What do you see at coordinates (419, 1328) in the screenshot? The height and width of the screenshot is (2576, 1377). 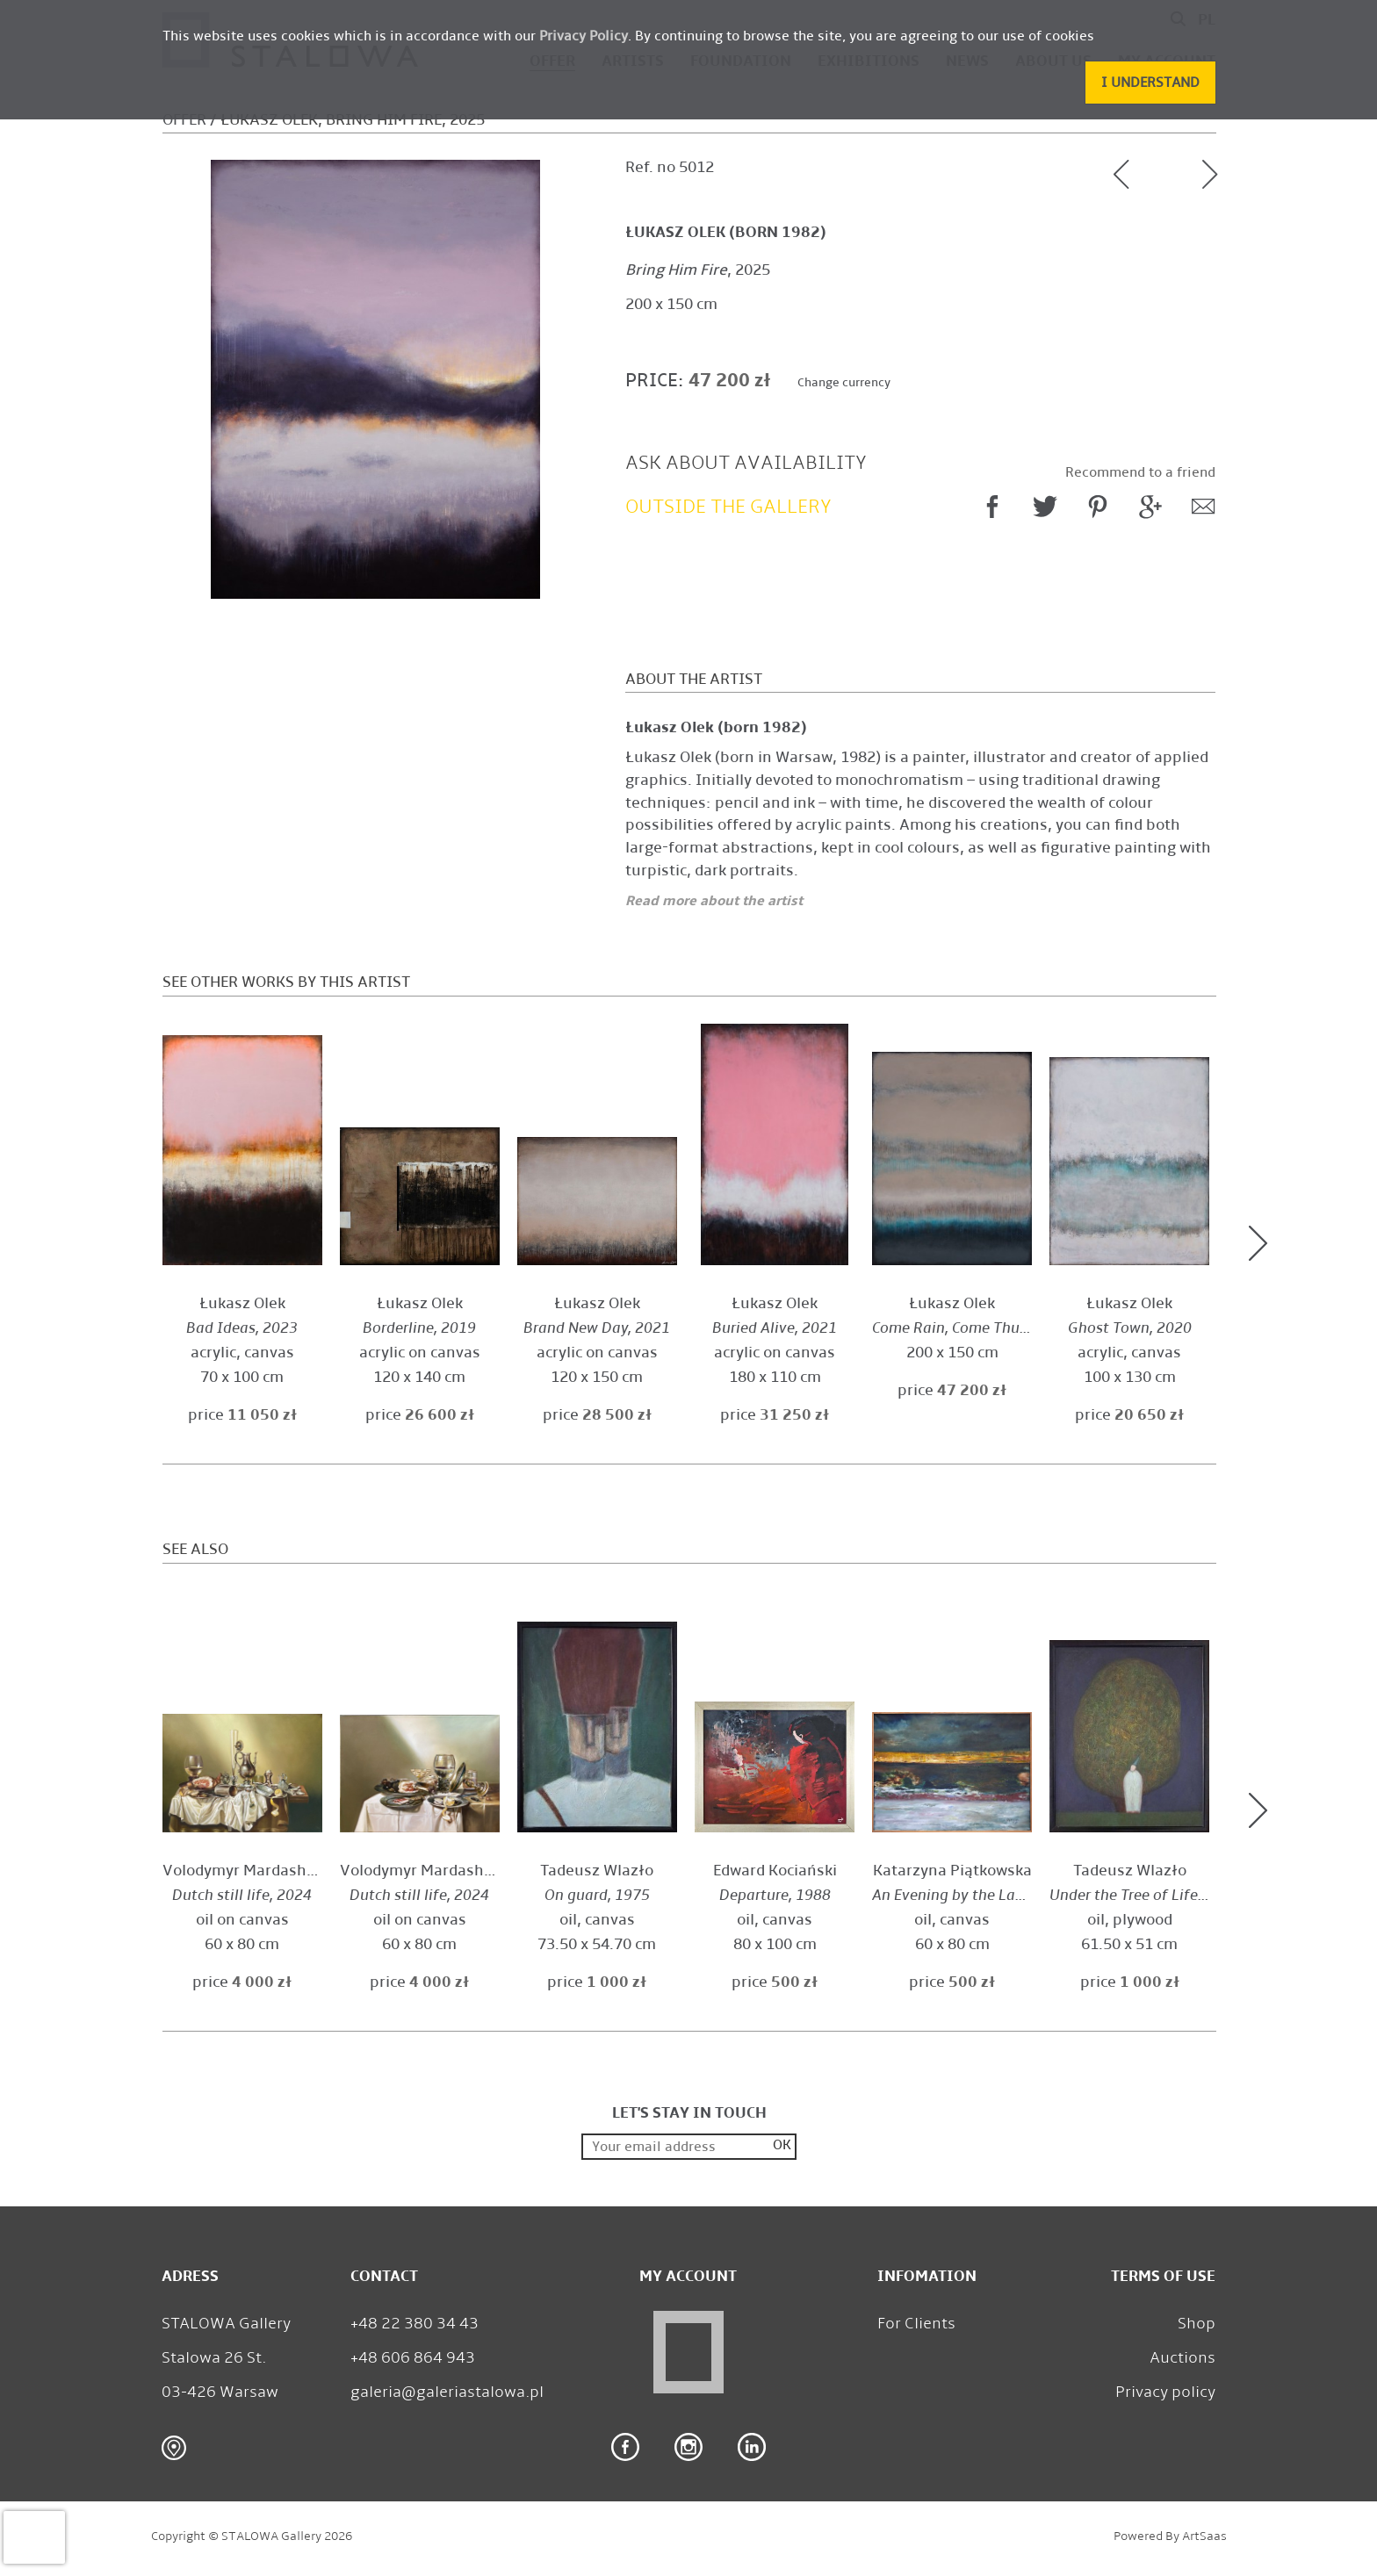 I see `, 2019` at bounding box center [419, 1328].